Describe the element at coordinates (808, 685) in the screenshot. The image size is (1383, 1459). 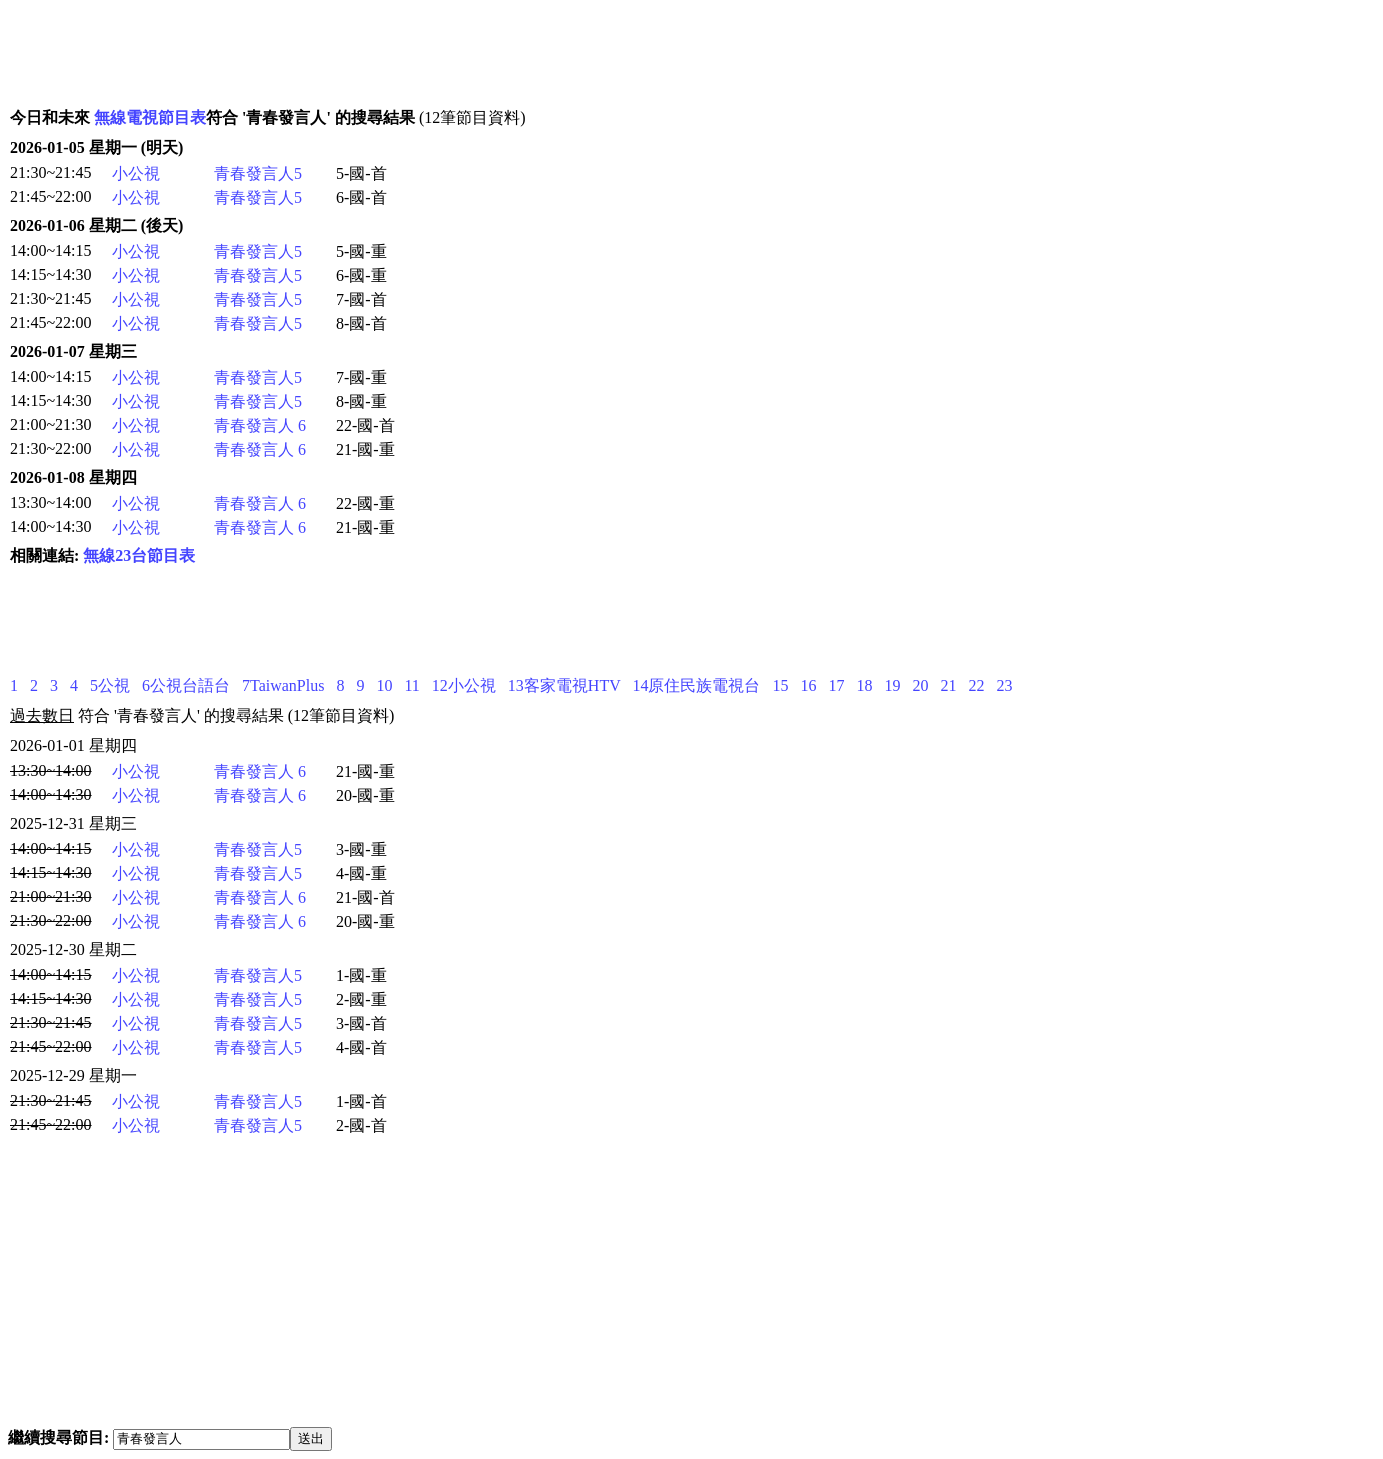
I see `16` at that location.